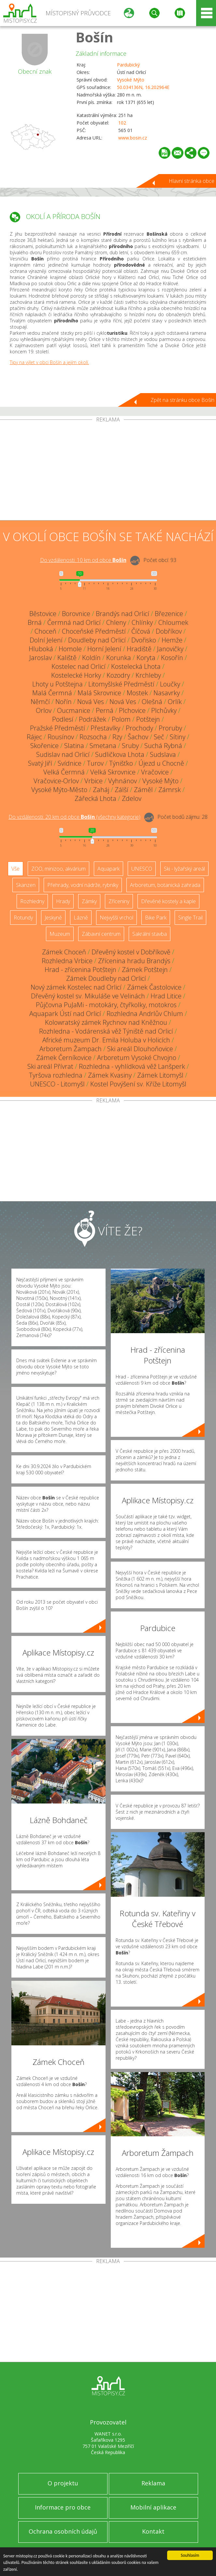  Describe the element at coordinates (108, 471) in the screenshot. I see `[Advertisement]` at that location.